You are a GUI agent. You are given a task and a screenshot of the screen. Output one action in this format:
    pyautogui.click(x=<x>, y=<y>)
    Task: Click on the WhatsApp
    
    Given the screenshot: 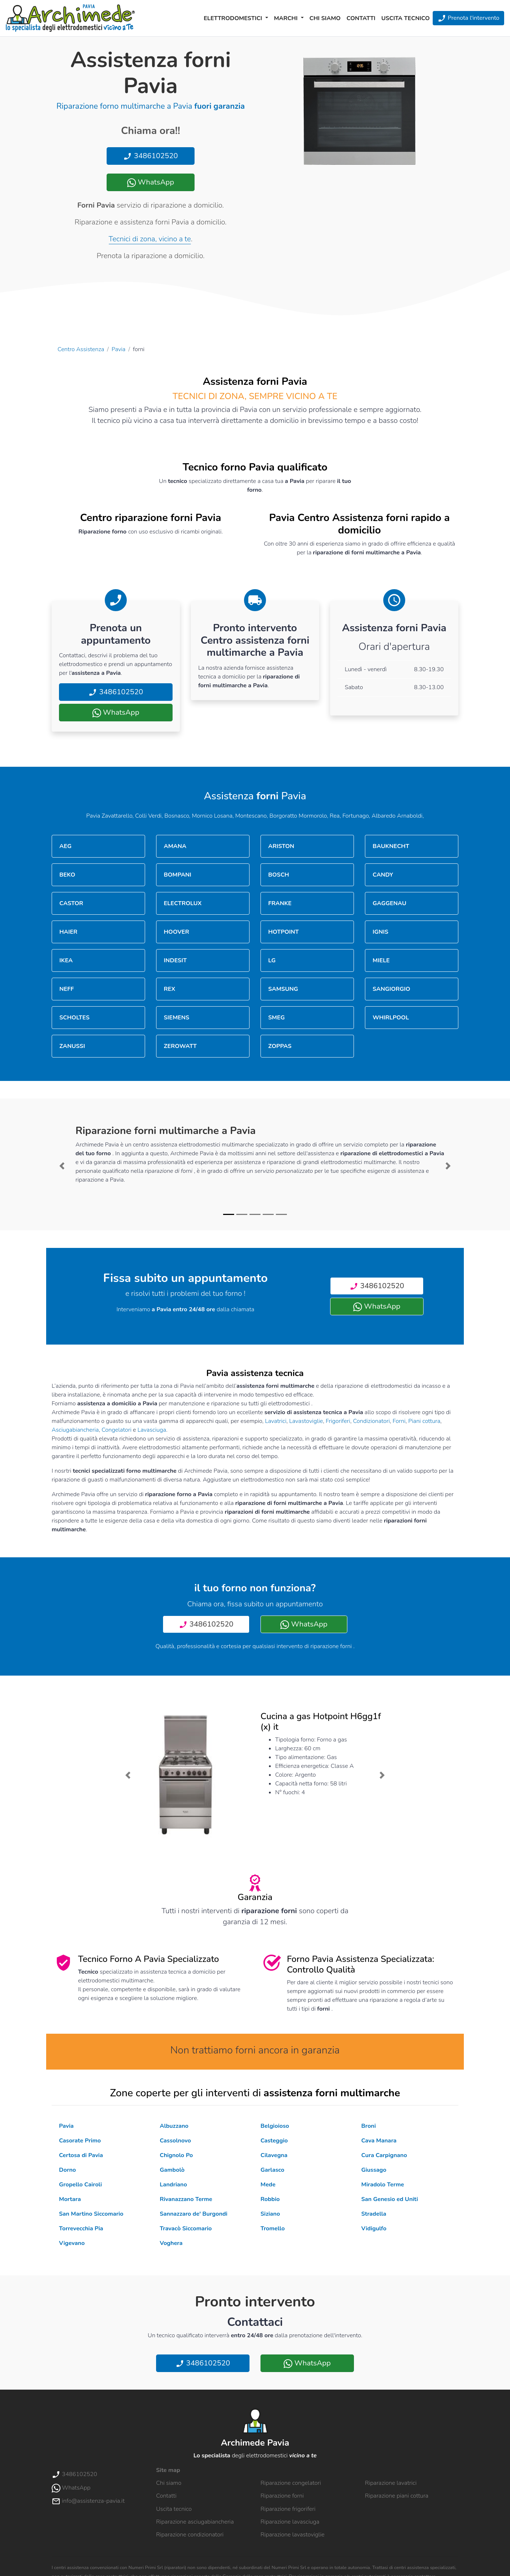 What is the action you would take?
    pyautogui.click(x=150, y=182)
    